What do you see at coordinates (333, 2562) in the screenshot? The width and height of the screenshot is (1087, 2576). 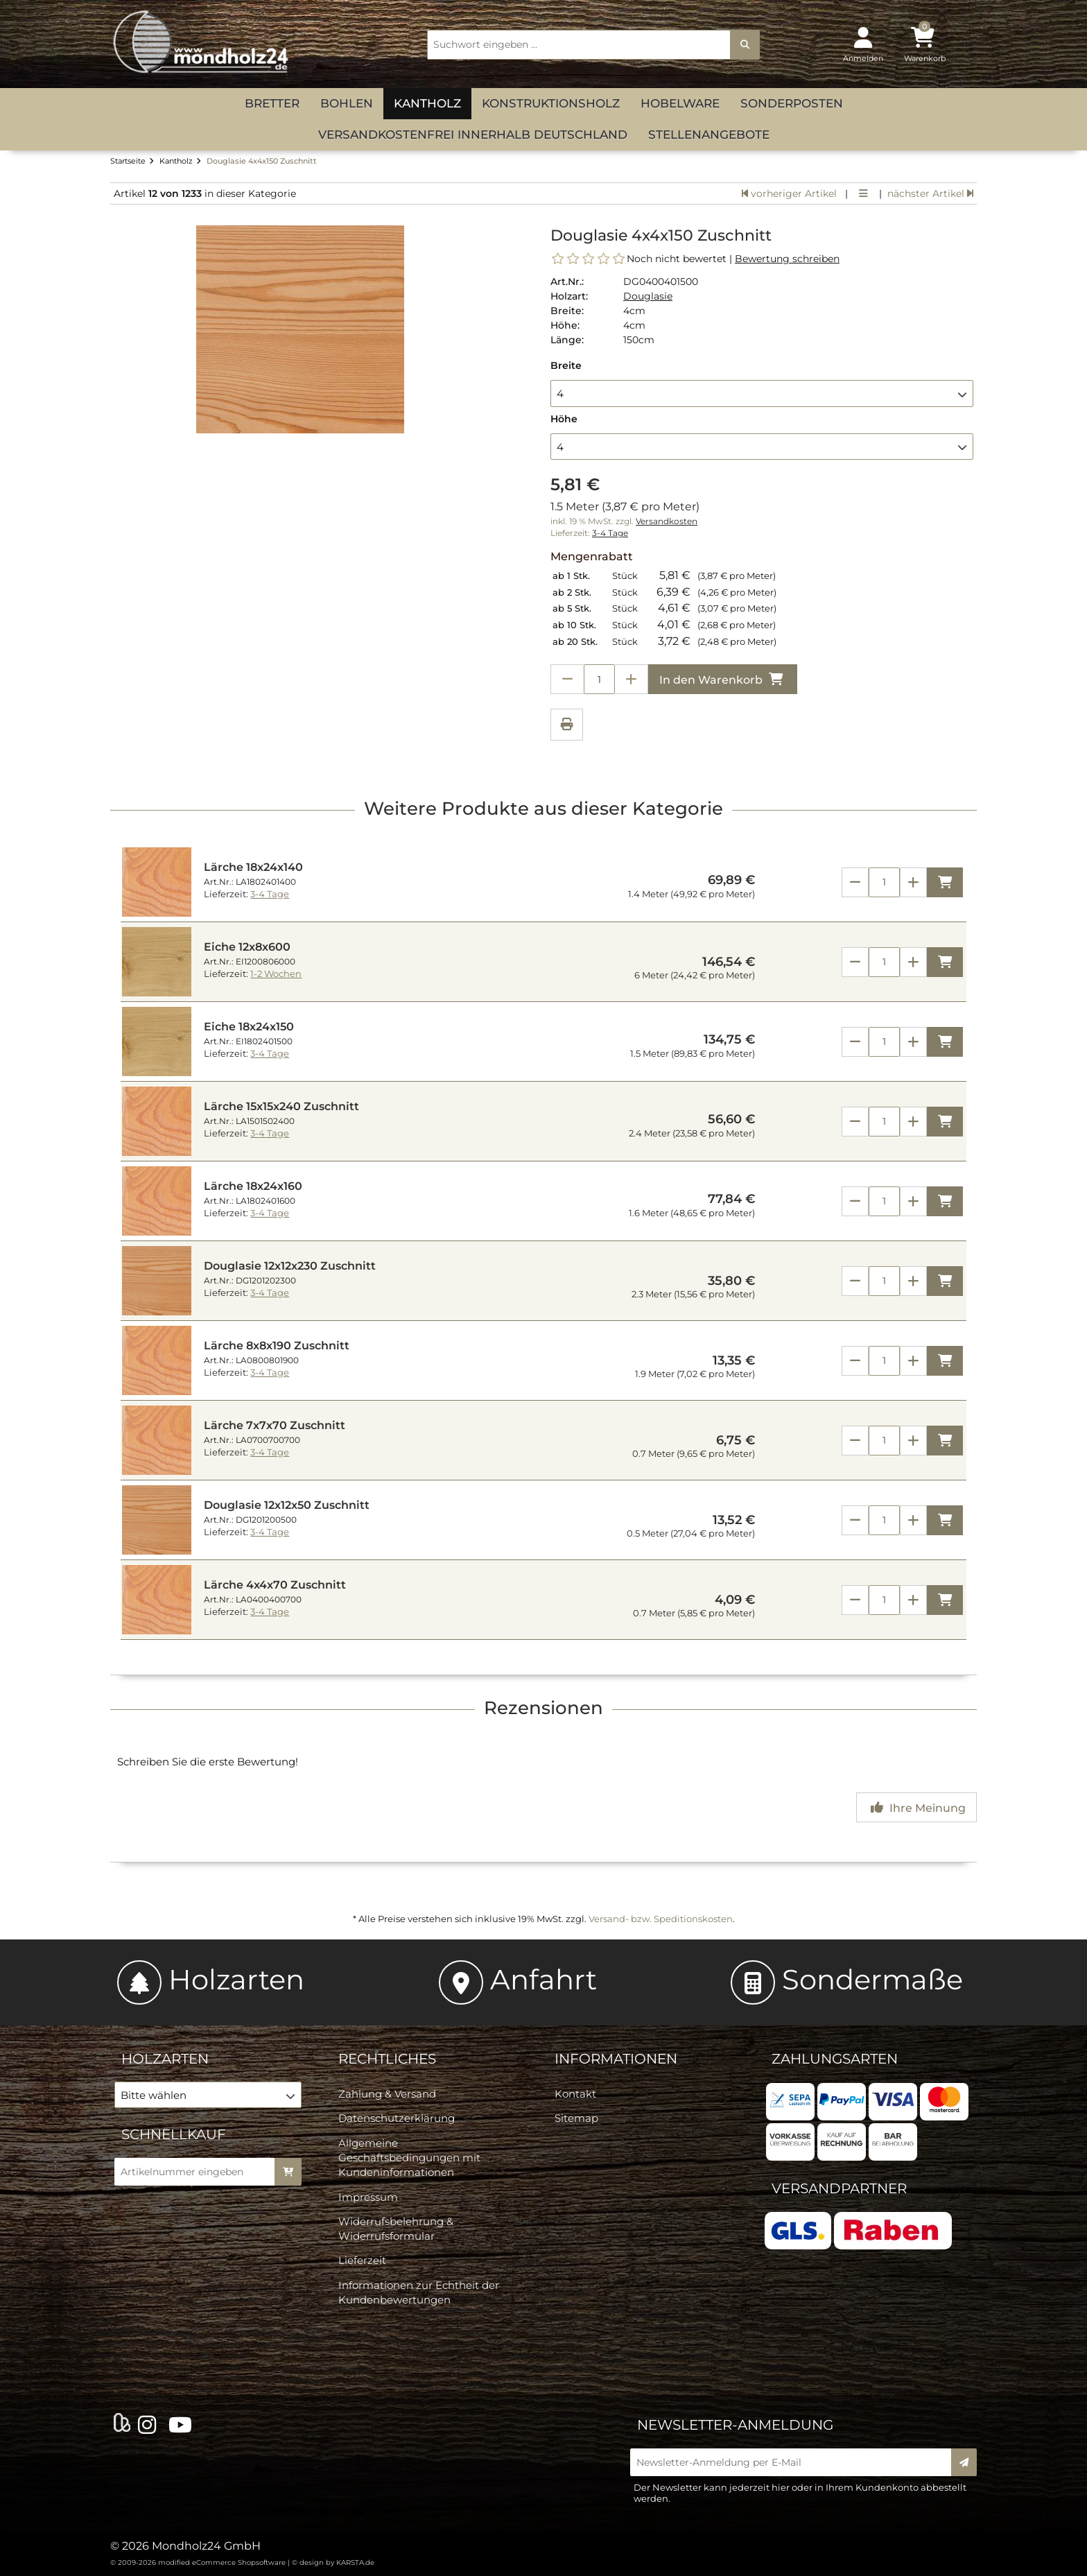 I see `© design by KARSTA.de` at bounding box center [333, 2562].